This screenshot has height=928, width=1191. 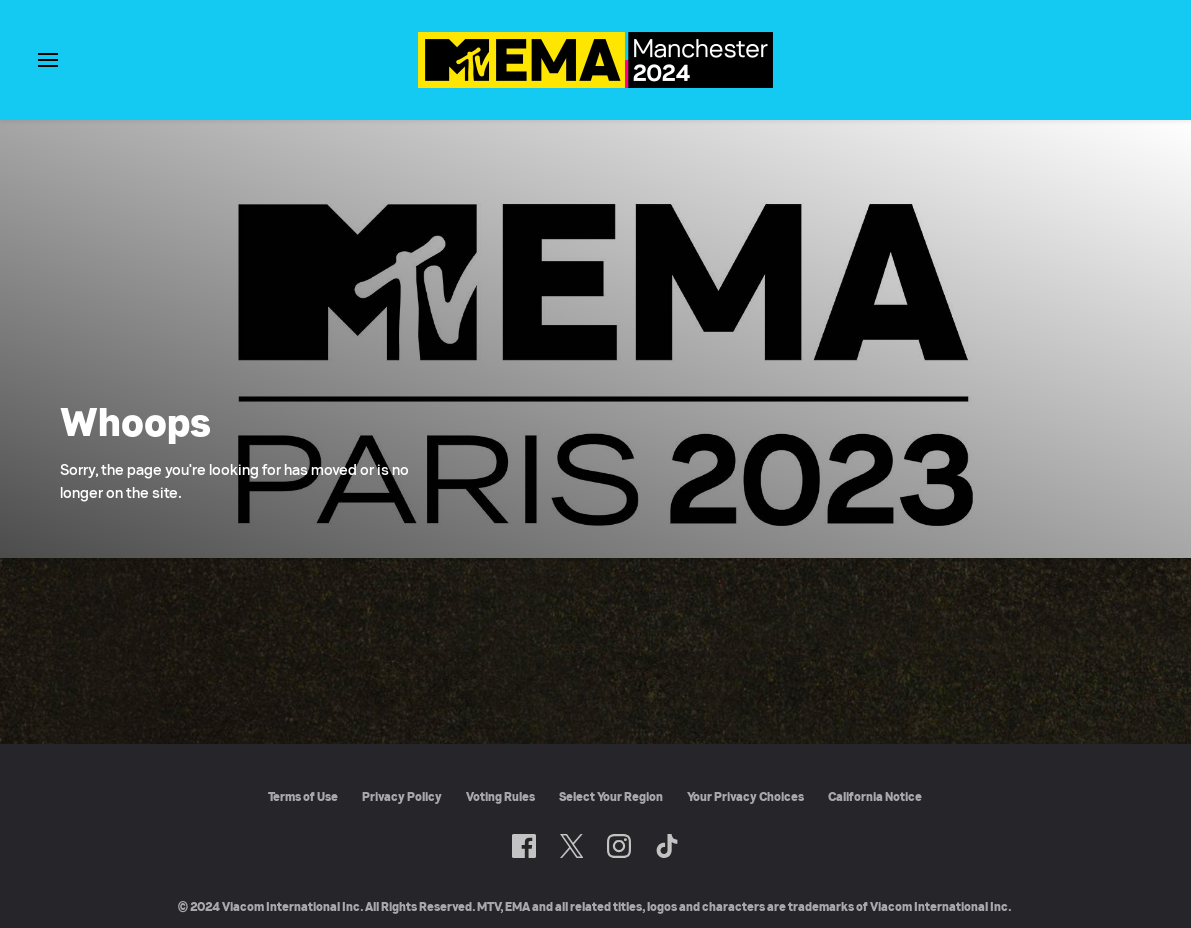 What do you see at coordinates (667, 846) in the screenshot?
I see `[Follow on TikTok]` at bounding box center [667, 846].